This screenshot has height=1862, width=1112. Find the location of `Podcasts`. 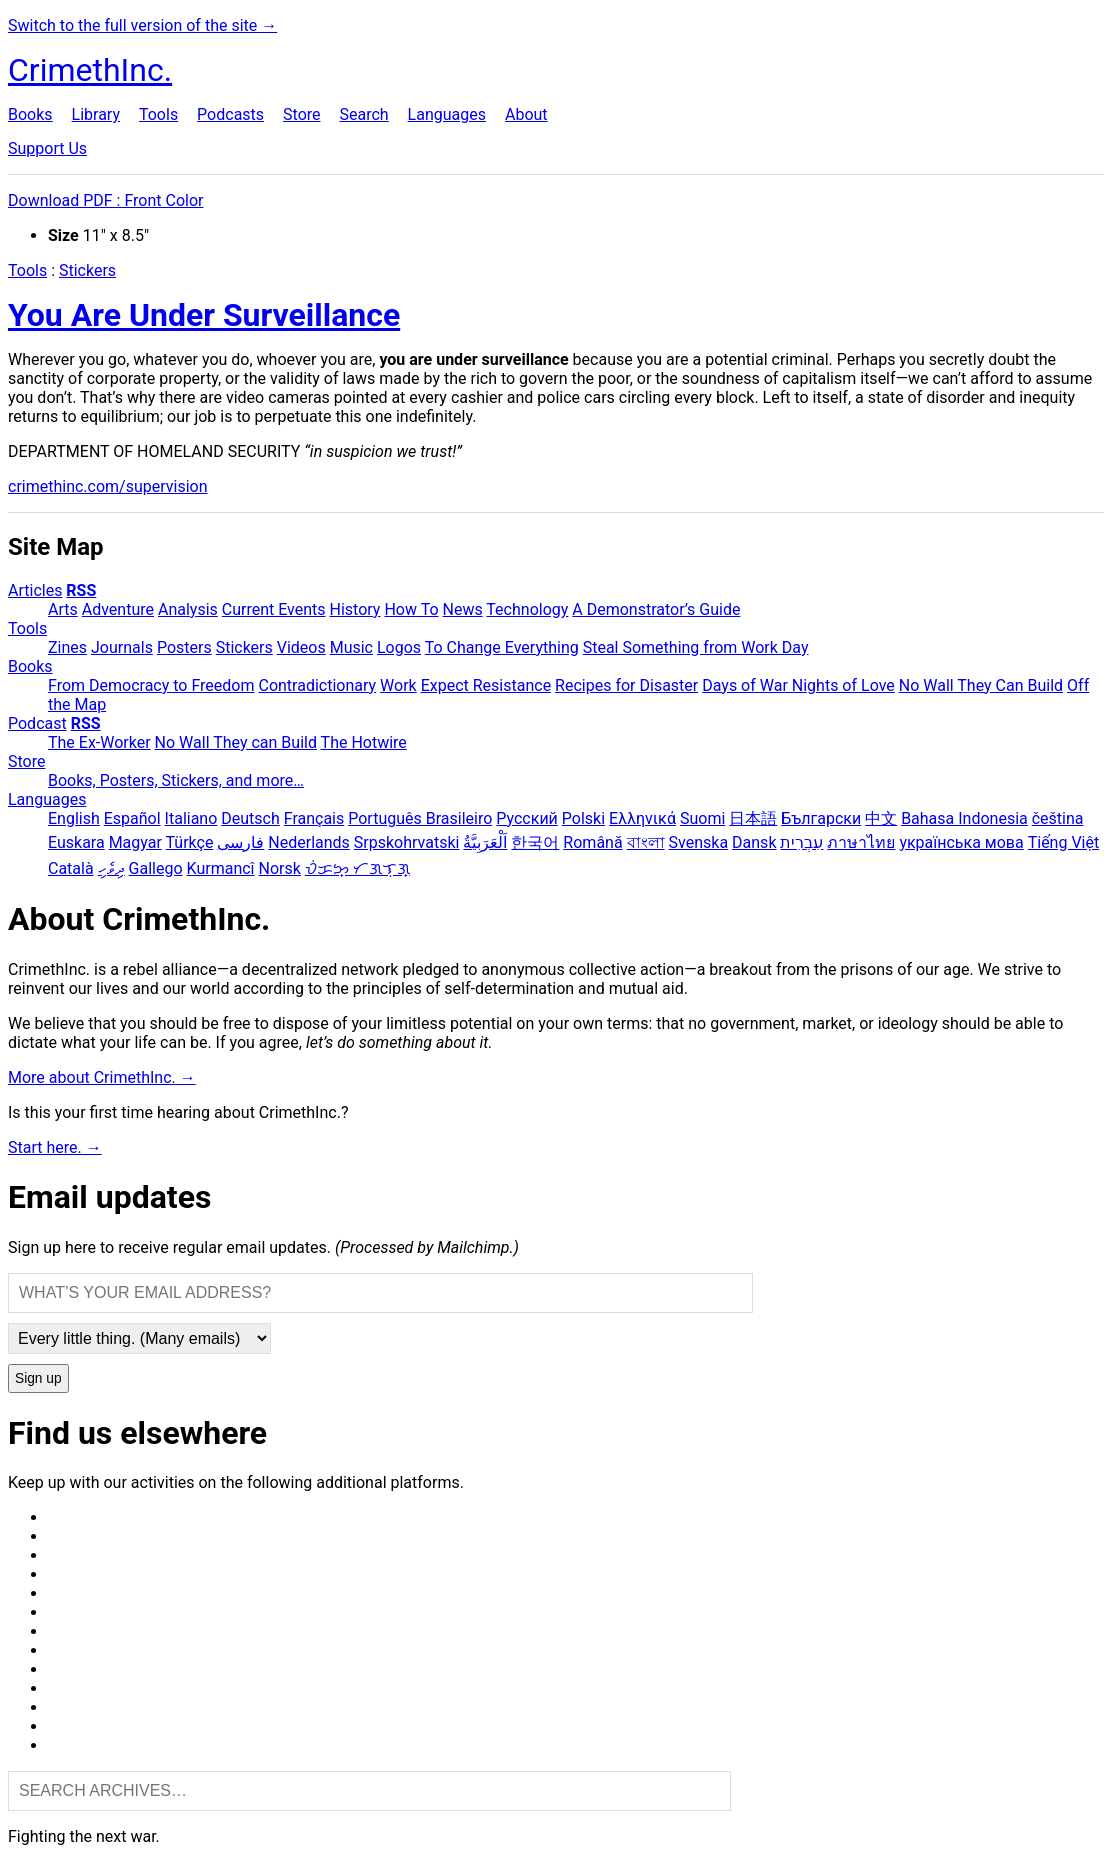

Podcasts is located at coordinates (230, 114).